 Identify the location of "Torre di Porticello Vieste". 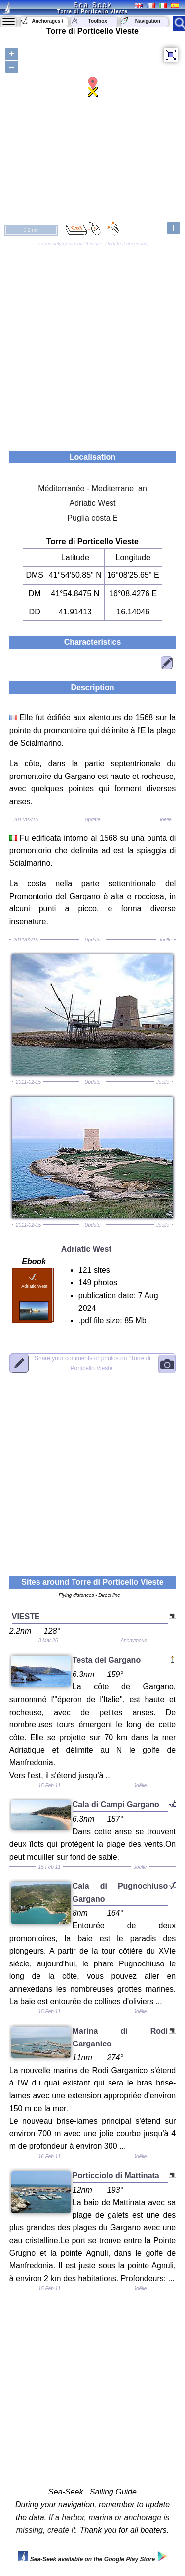
(92, 1363).